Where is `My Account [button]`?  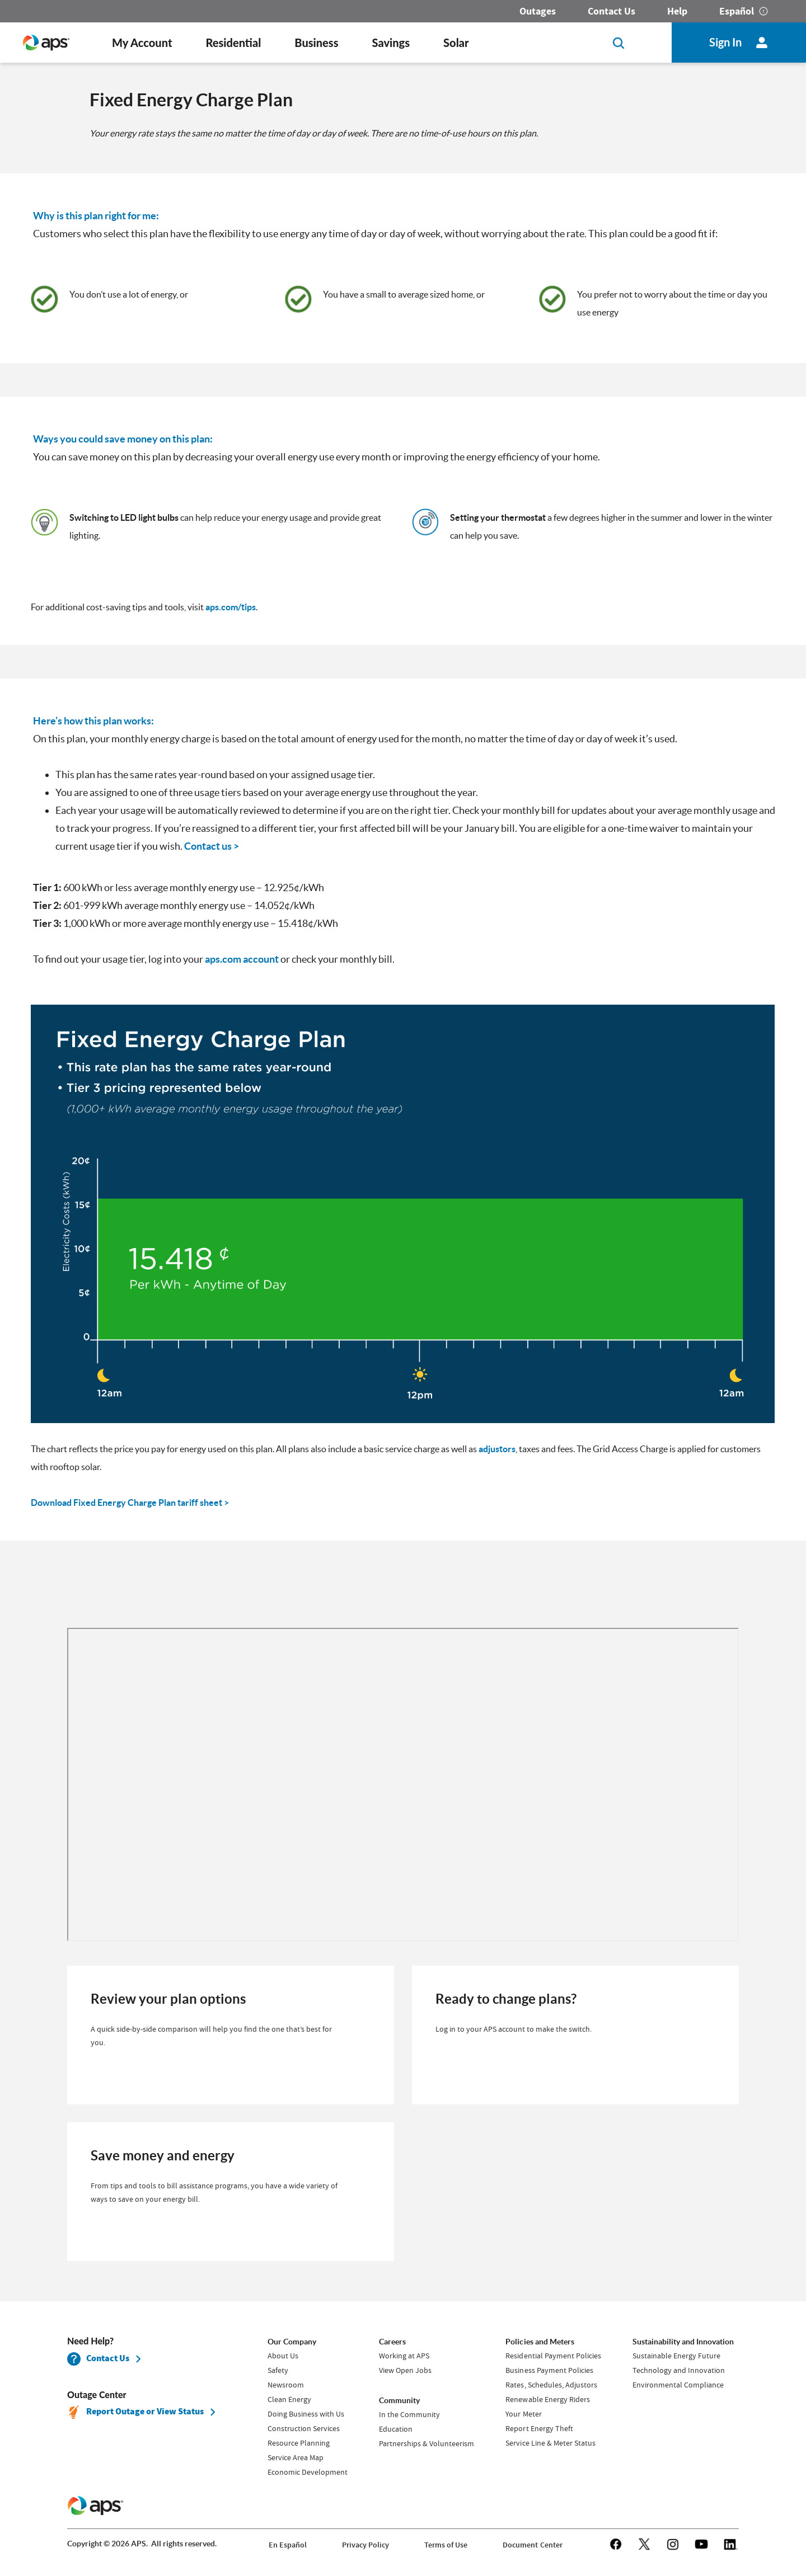 My Account [button] is located at coordinates (142, 42).